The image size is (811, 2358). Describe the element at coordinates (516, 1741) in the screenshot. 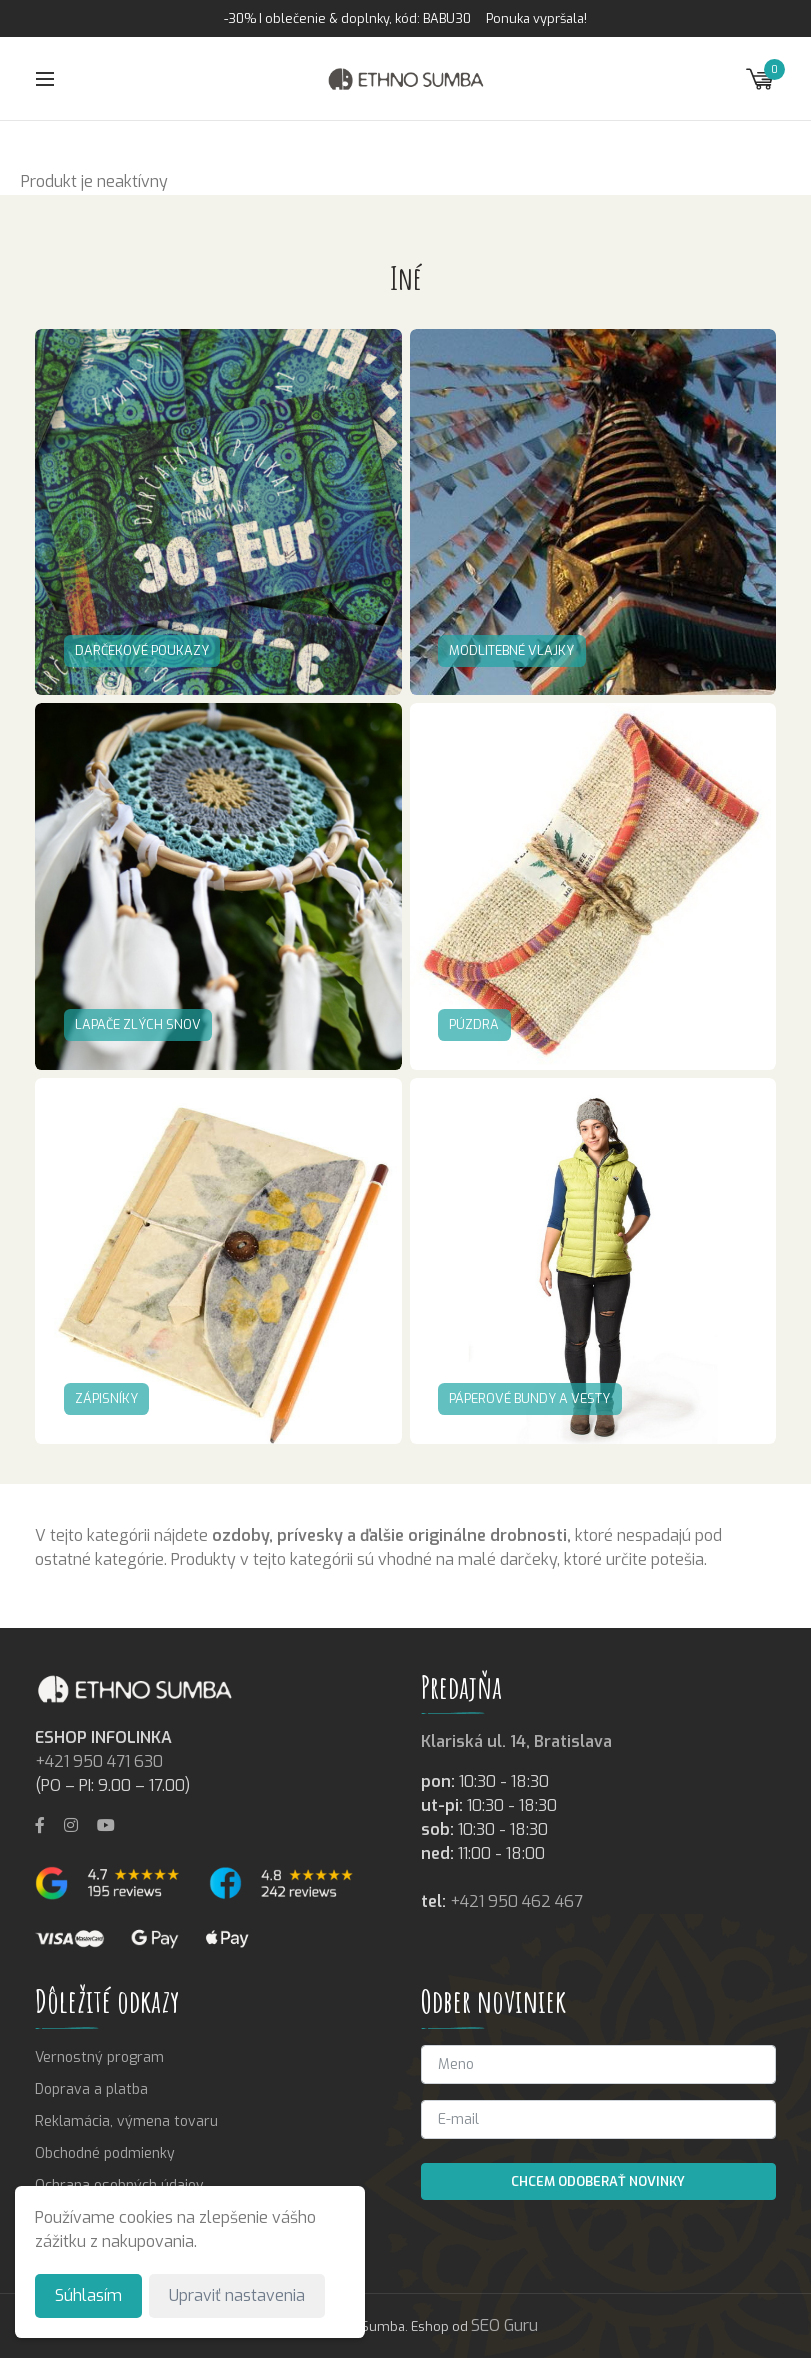

I see `Klariská ul. 14, Bratislava` at that location.